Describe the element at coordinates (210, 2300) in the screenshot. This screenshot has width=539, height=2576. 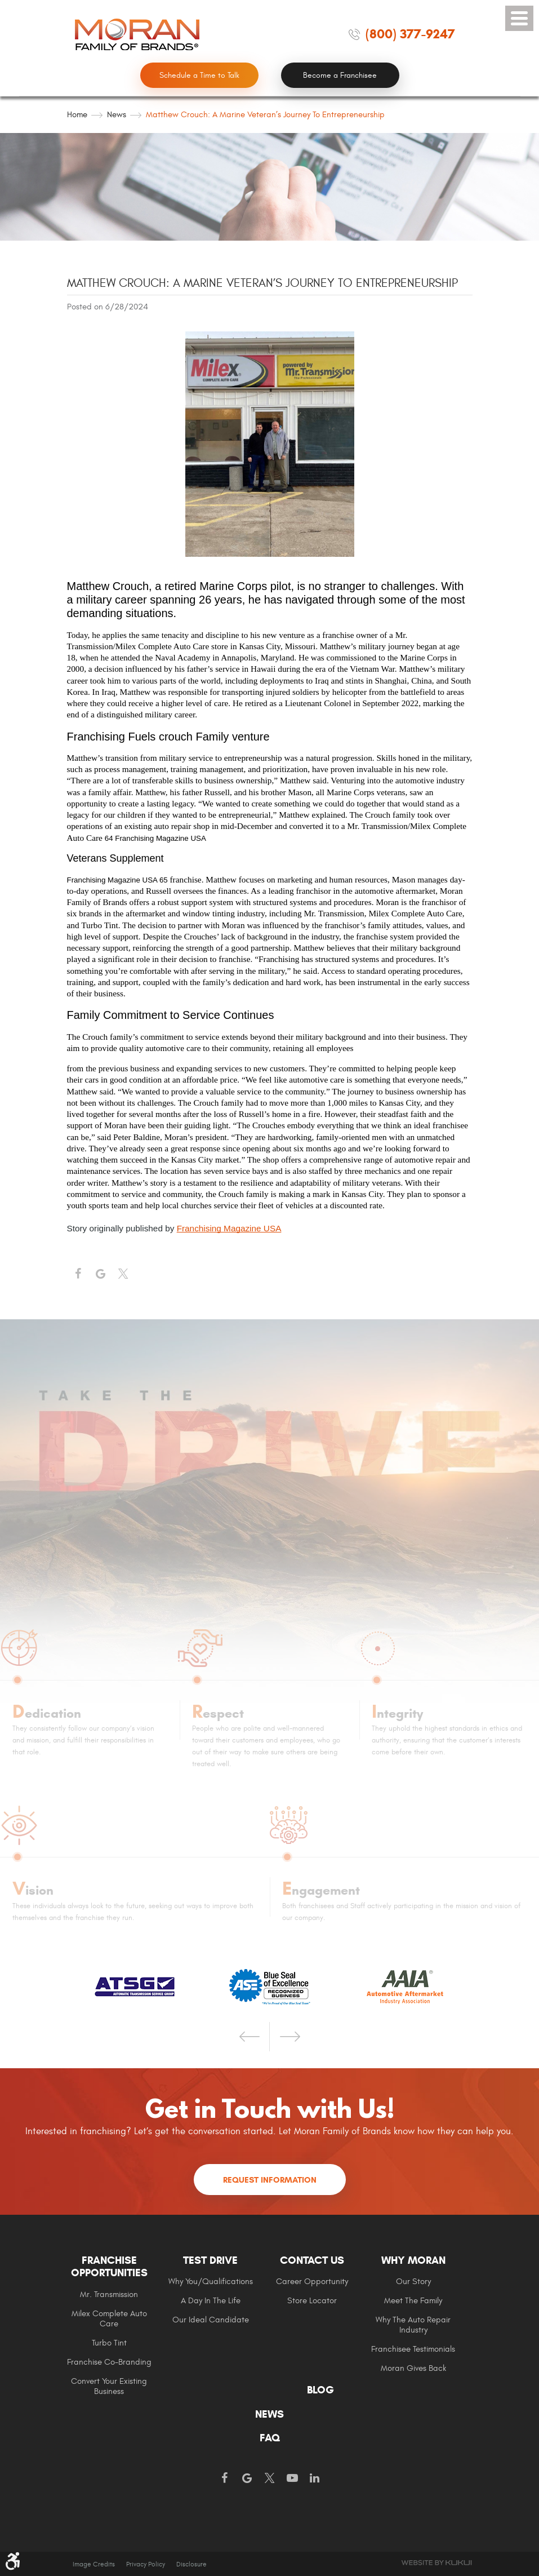
I see `A Day In The Life` at that location.